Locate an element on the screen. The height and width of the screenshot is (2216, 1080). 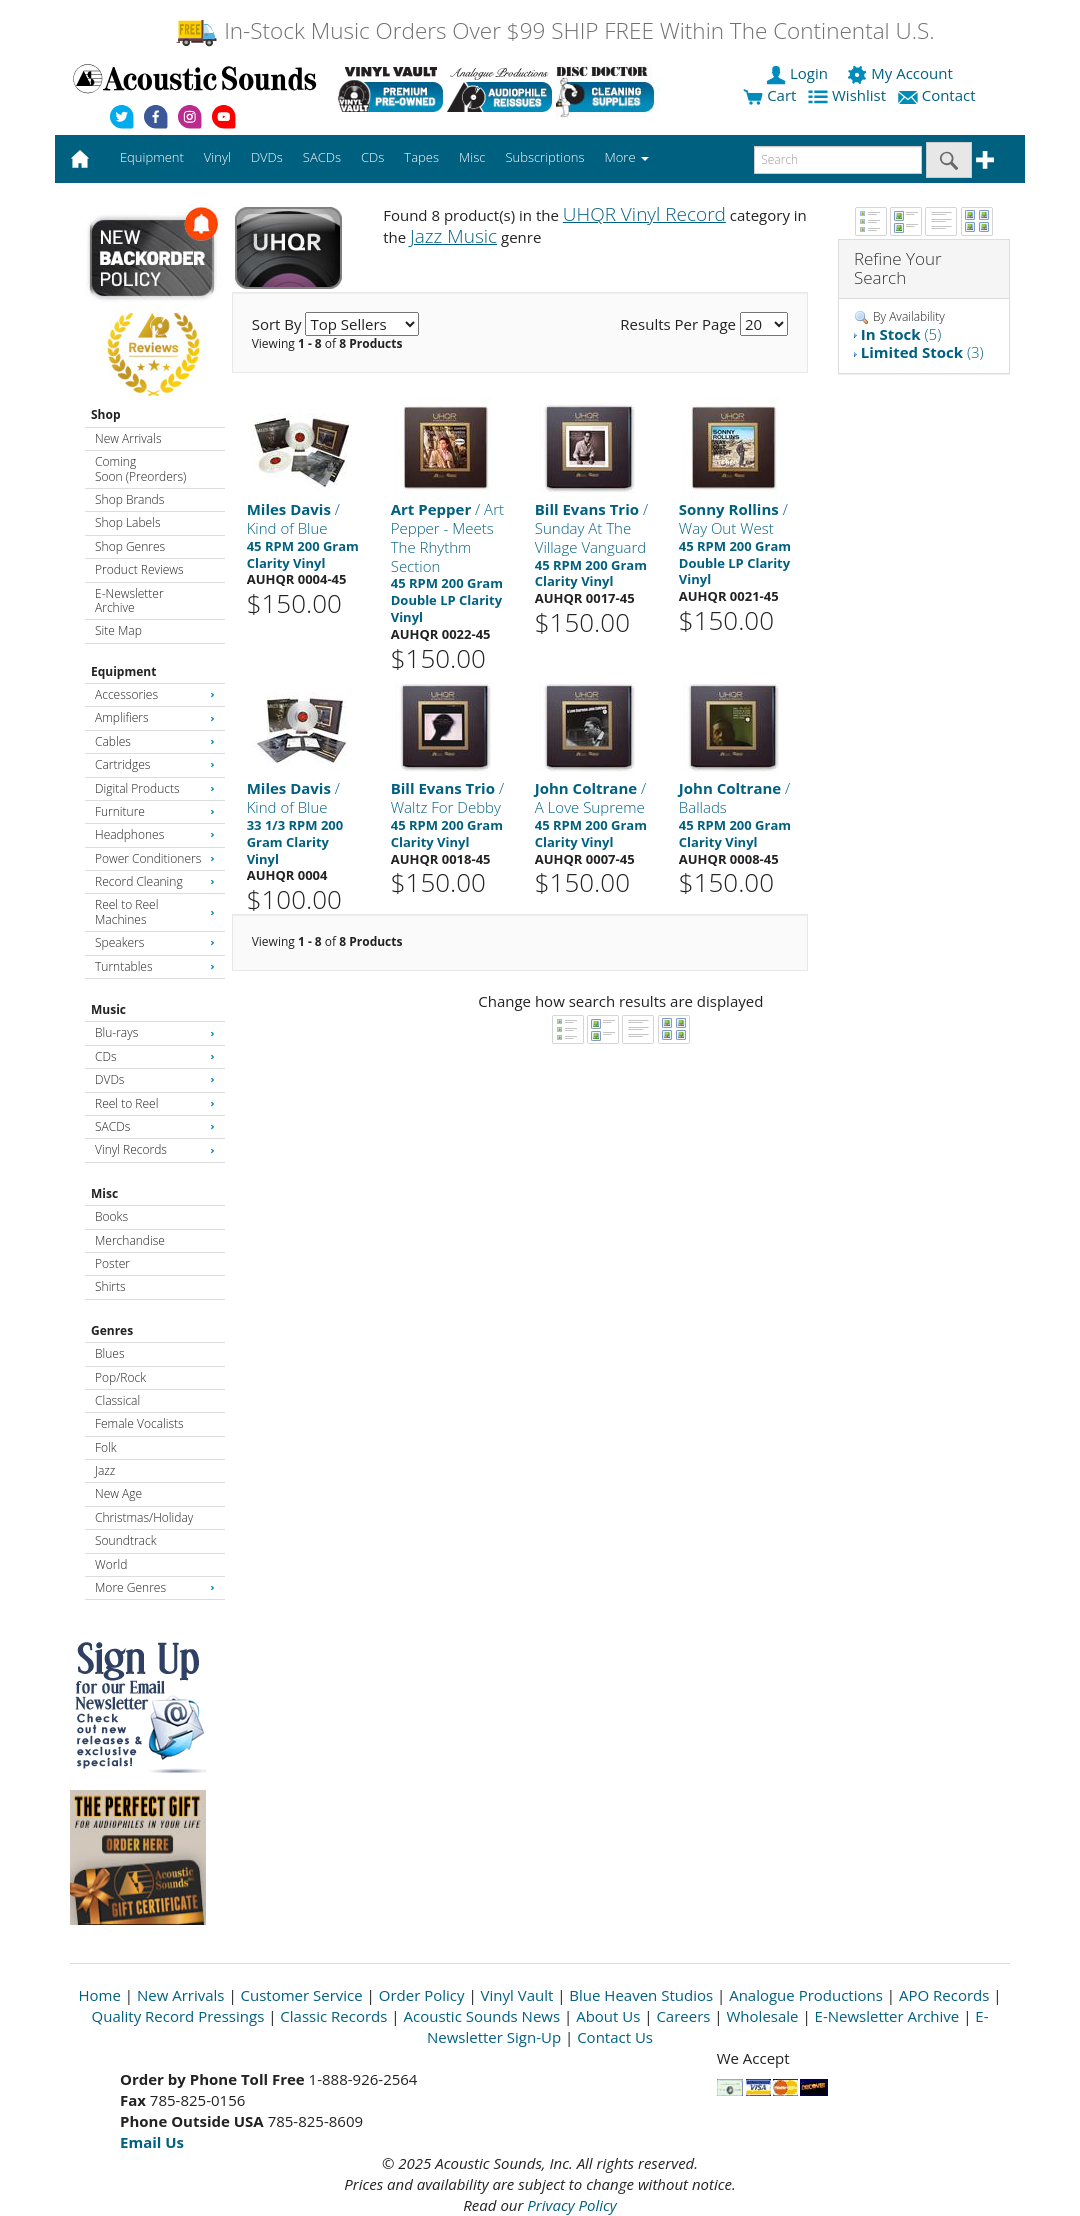
(3) is located at coordinates (922, 352).